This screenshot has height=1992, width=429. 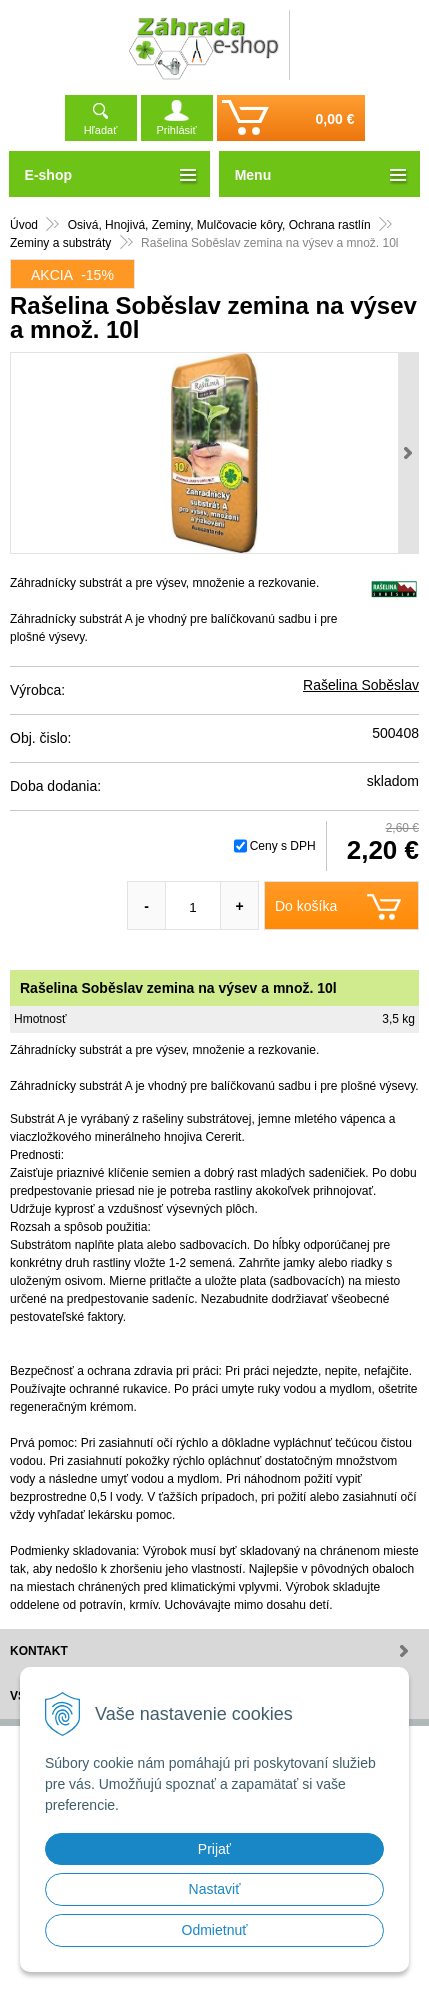 I want to click on Ceny s DPH, so click(x=283, y=846).